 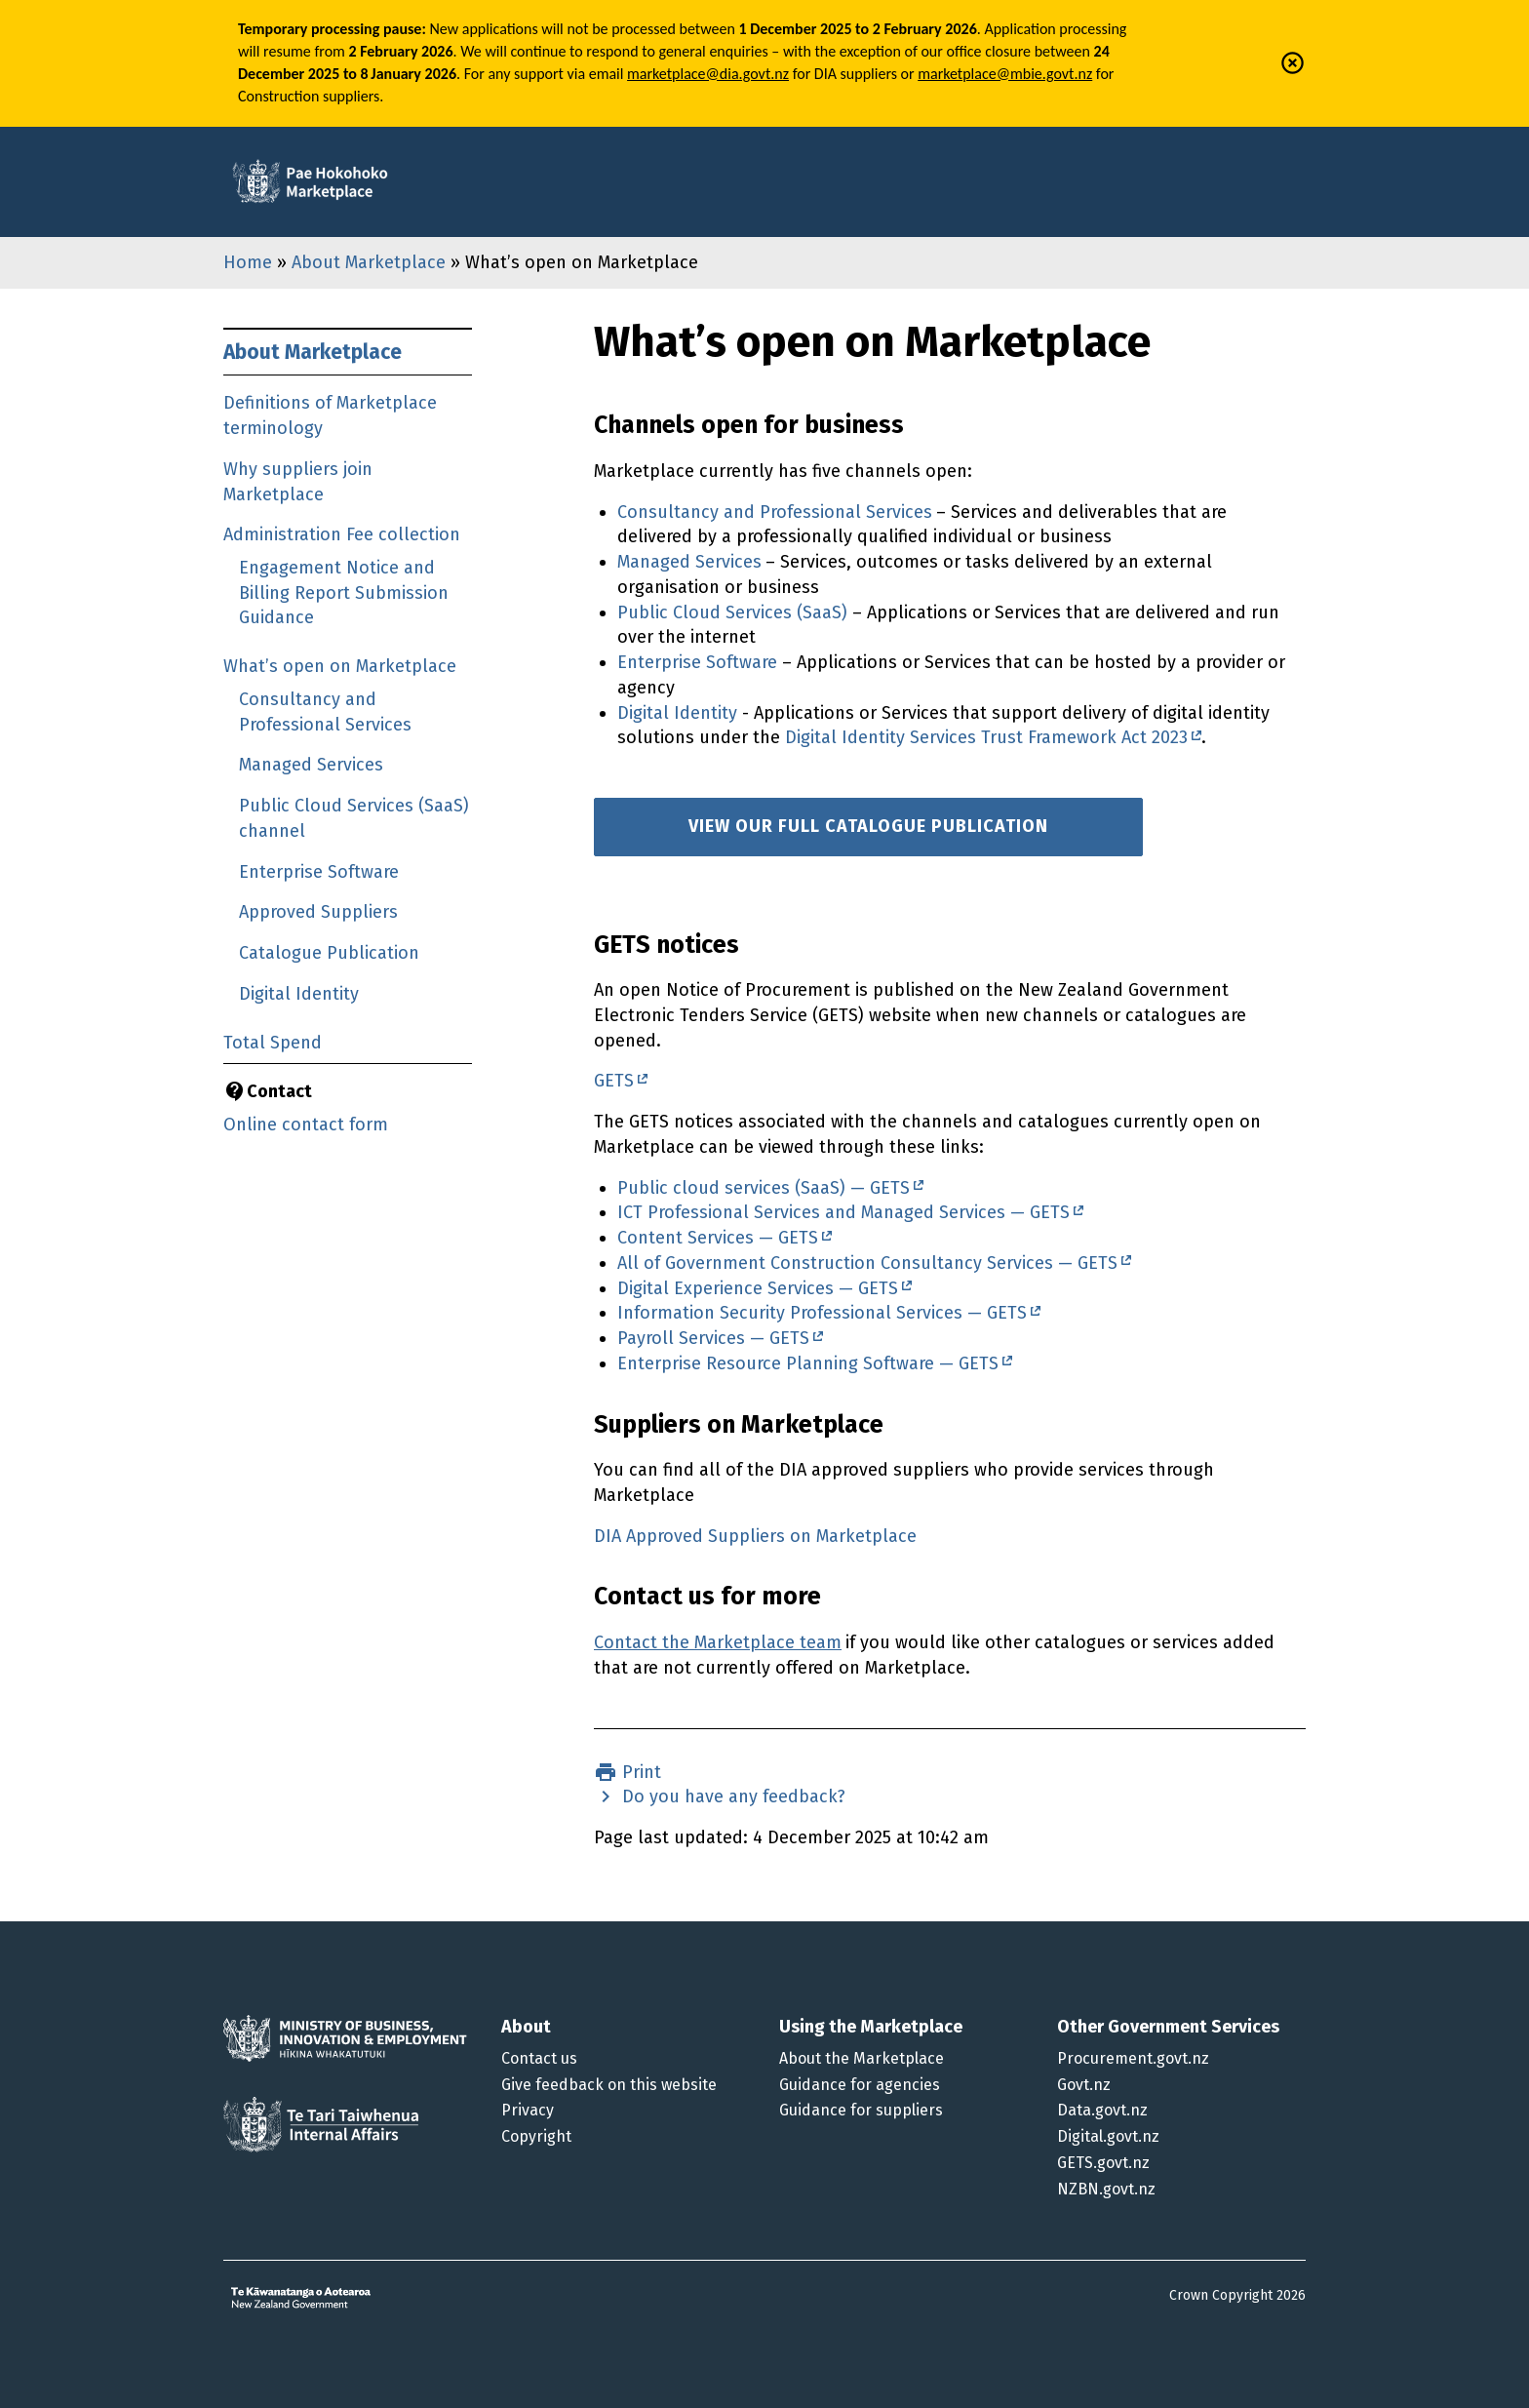 What do you see at coordinates (609, 2084) in the screenshot?
I see `Give feedback on this website` at bounding box center [609, 2084].